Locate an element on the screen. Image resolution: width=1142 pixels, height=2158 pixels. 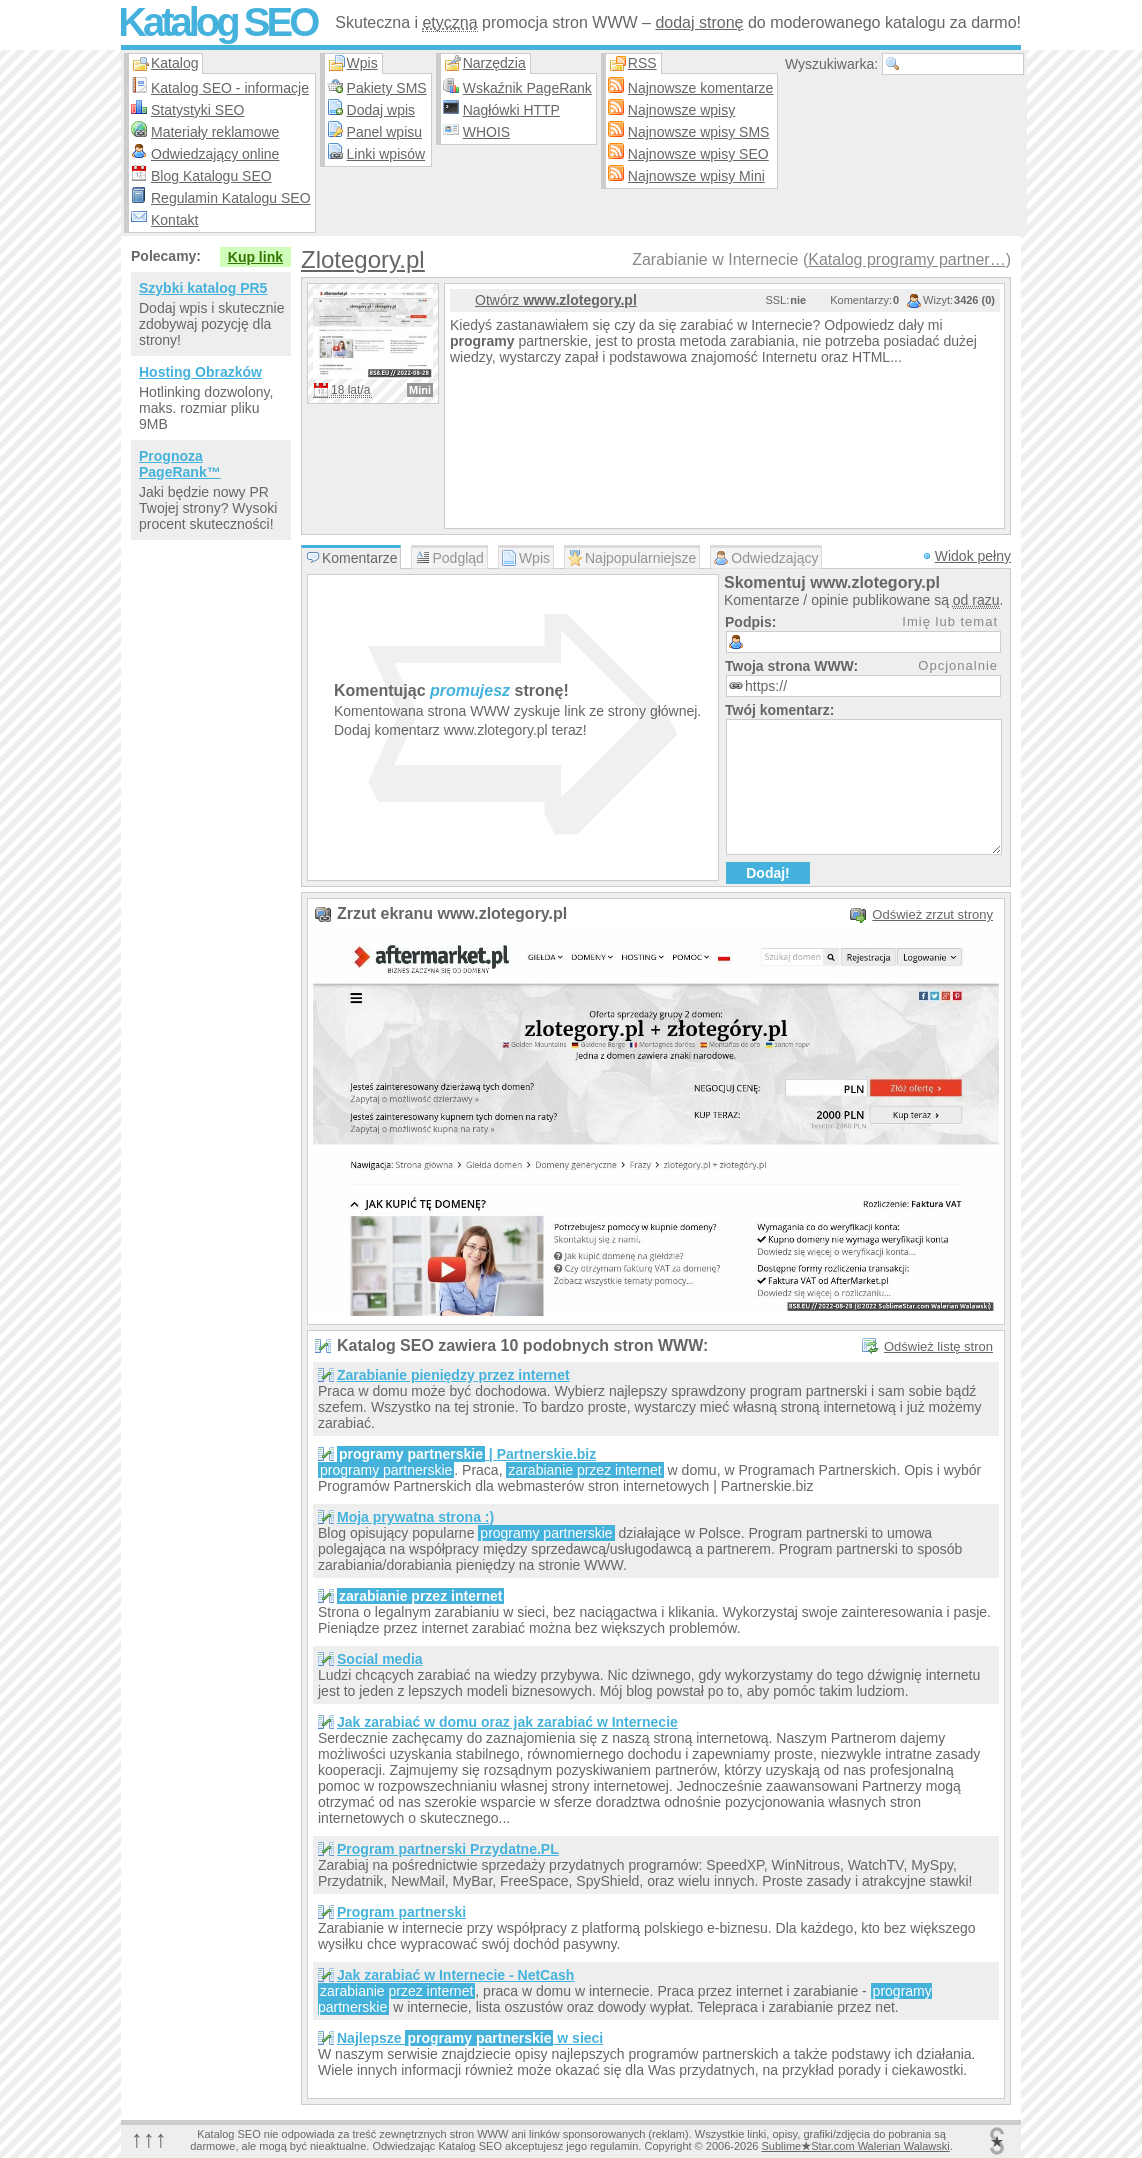
Odśwież zrzut strony is located at coordinates (932, 914).